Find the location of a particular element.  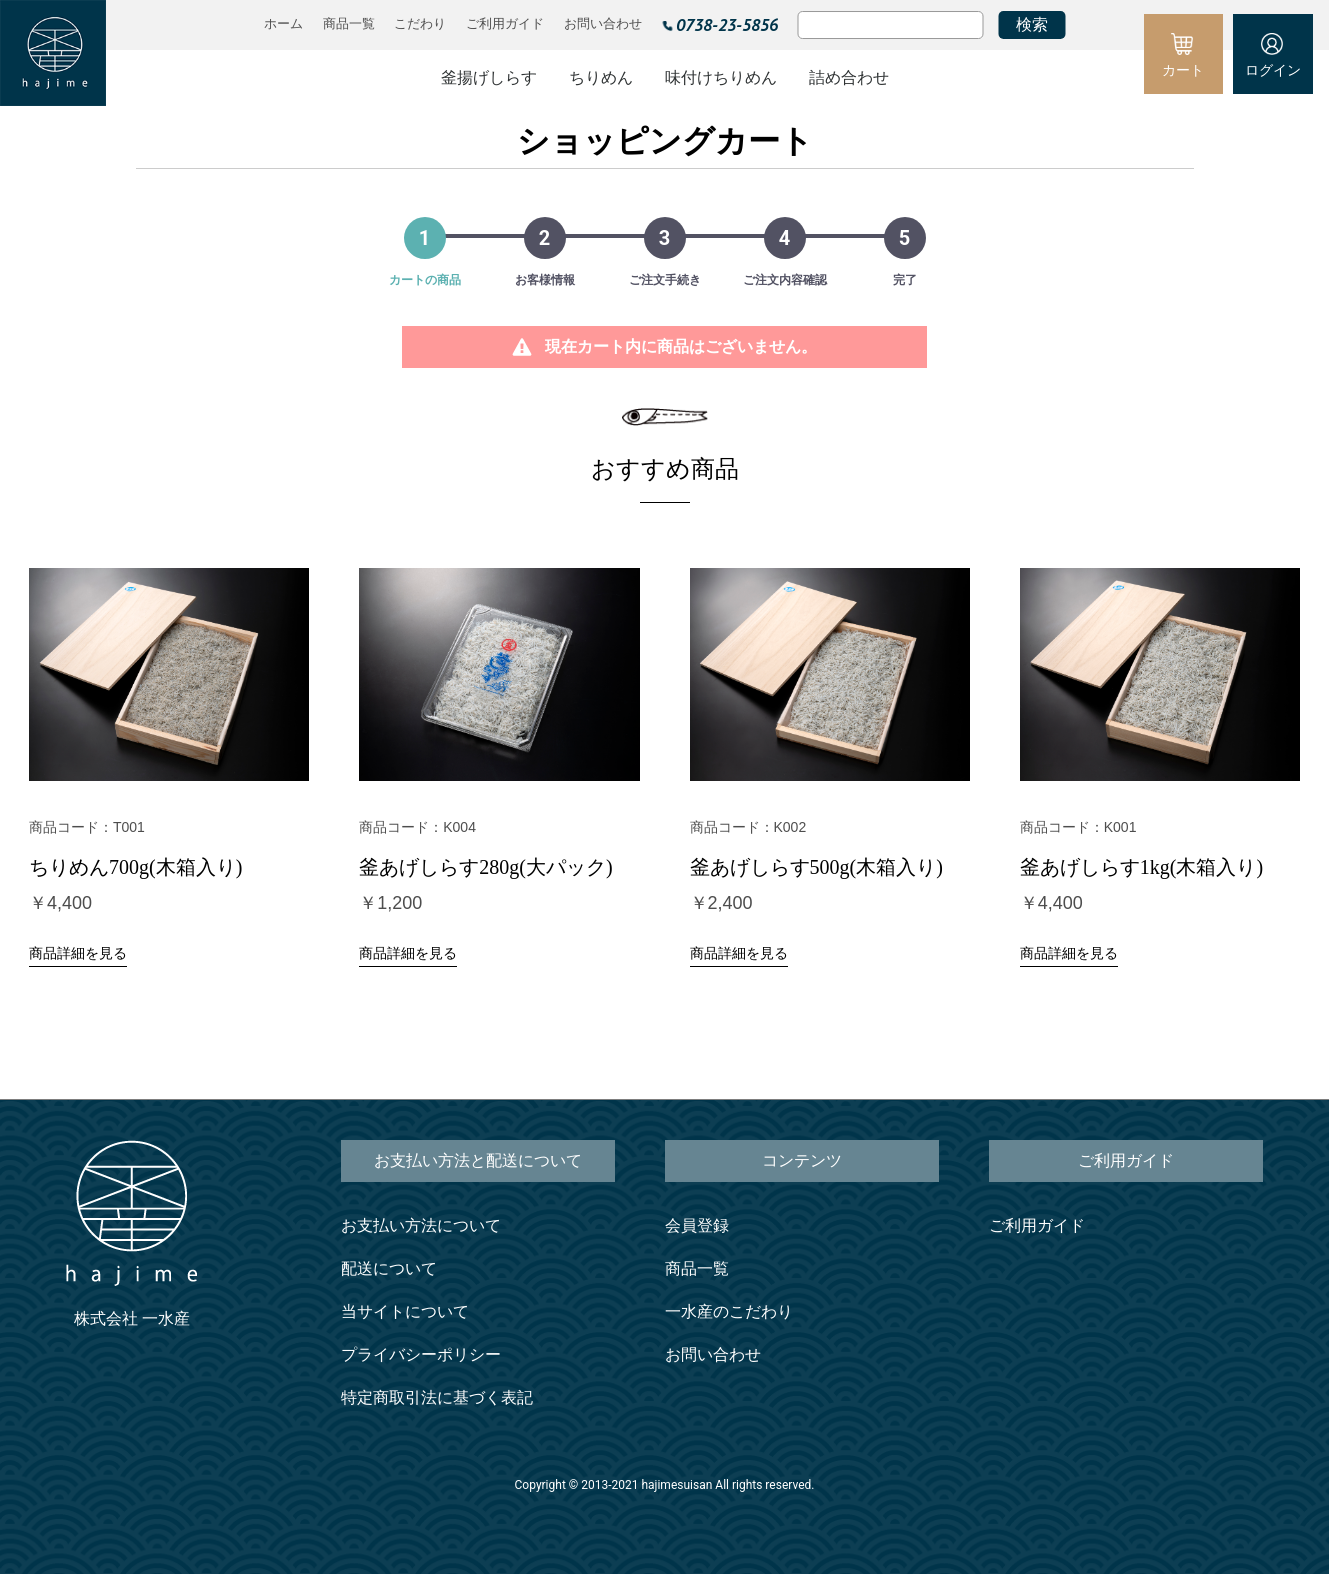

商品詳細を見る is located at coordinates (78, 953).